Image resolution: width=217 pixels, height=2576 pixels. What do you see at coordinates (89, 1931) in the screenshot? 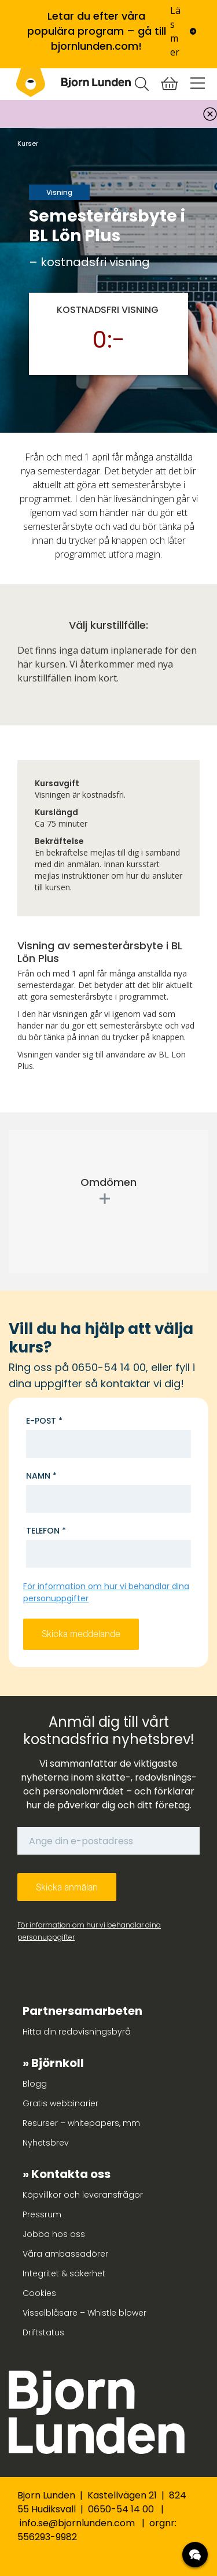
I see `För information om hur vi behandlar dina personuppgifter` at bounding box center [89, 1931].